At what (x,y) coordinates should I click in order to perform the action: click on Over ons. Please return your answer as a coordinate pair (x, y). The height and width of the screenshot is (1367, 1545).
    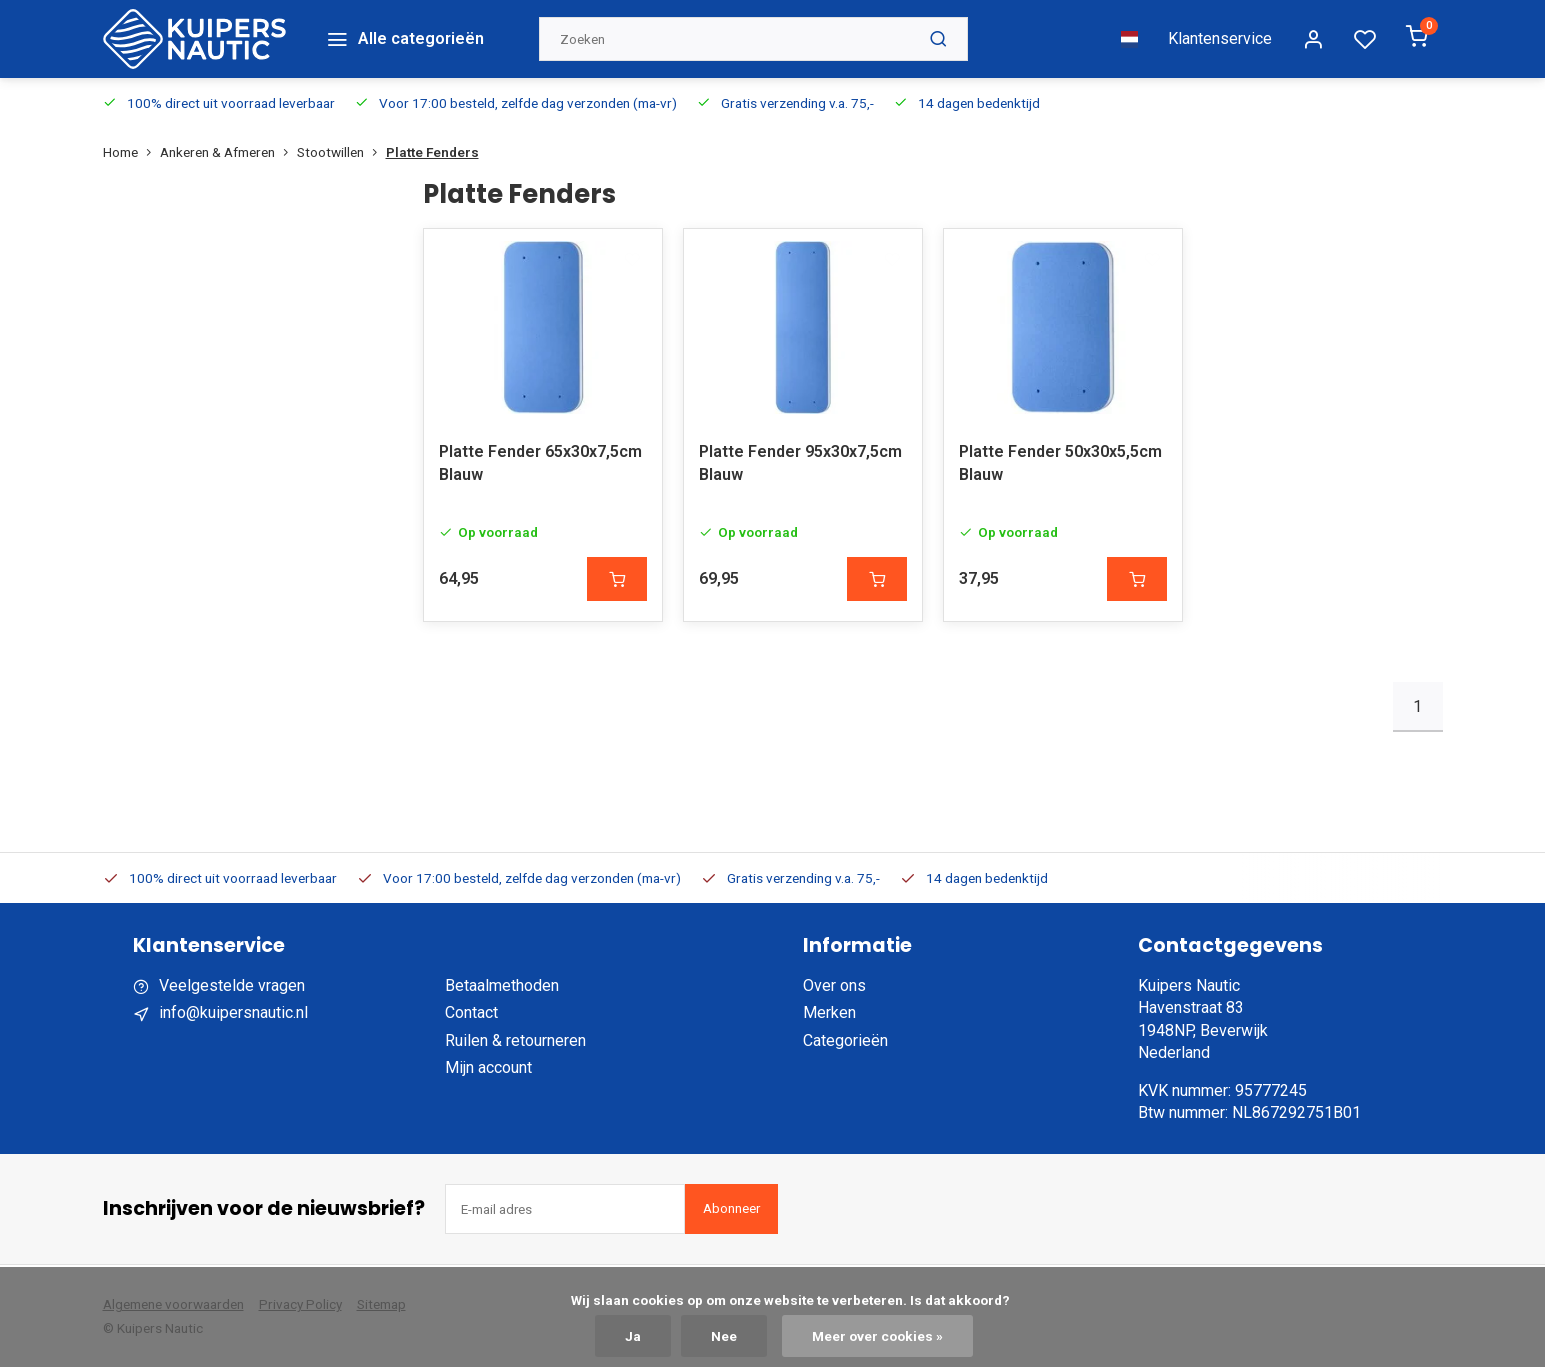
    Looking at the image, I should click on (834, 984).